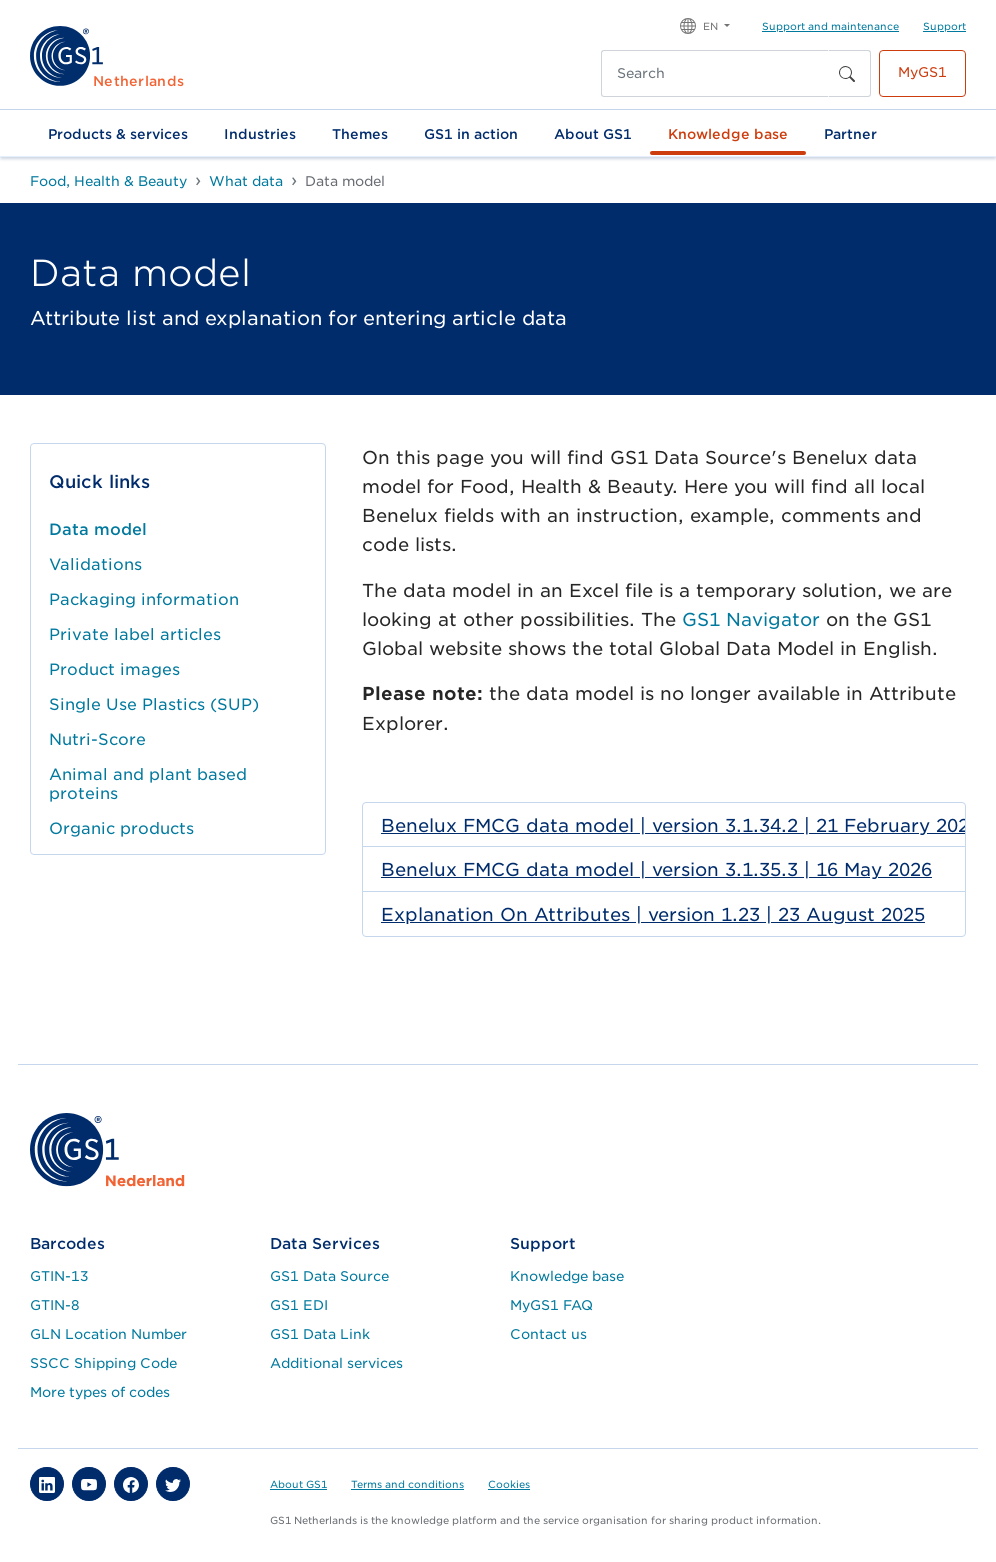  What do you see at coordinates (114, 669) in the screenshot?
I see `Product images` at bounding box center [114, 669].